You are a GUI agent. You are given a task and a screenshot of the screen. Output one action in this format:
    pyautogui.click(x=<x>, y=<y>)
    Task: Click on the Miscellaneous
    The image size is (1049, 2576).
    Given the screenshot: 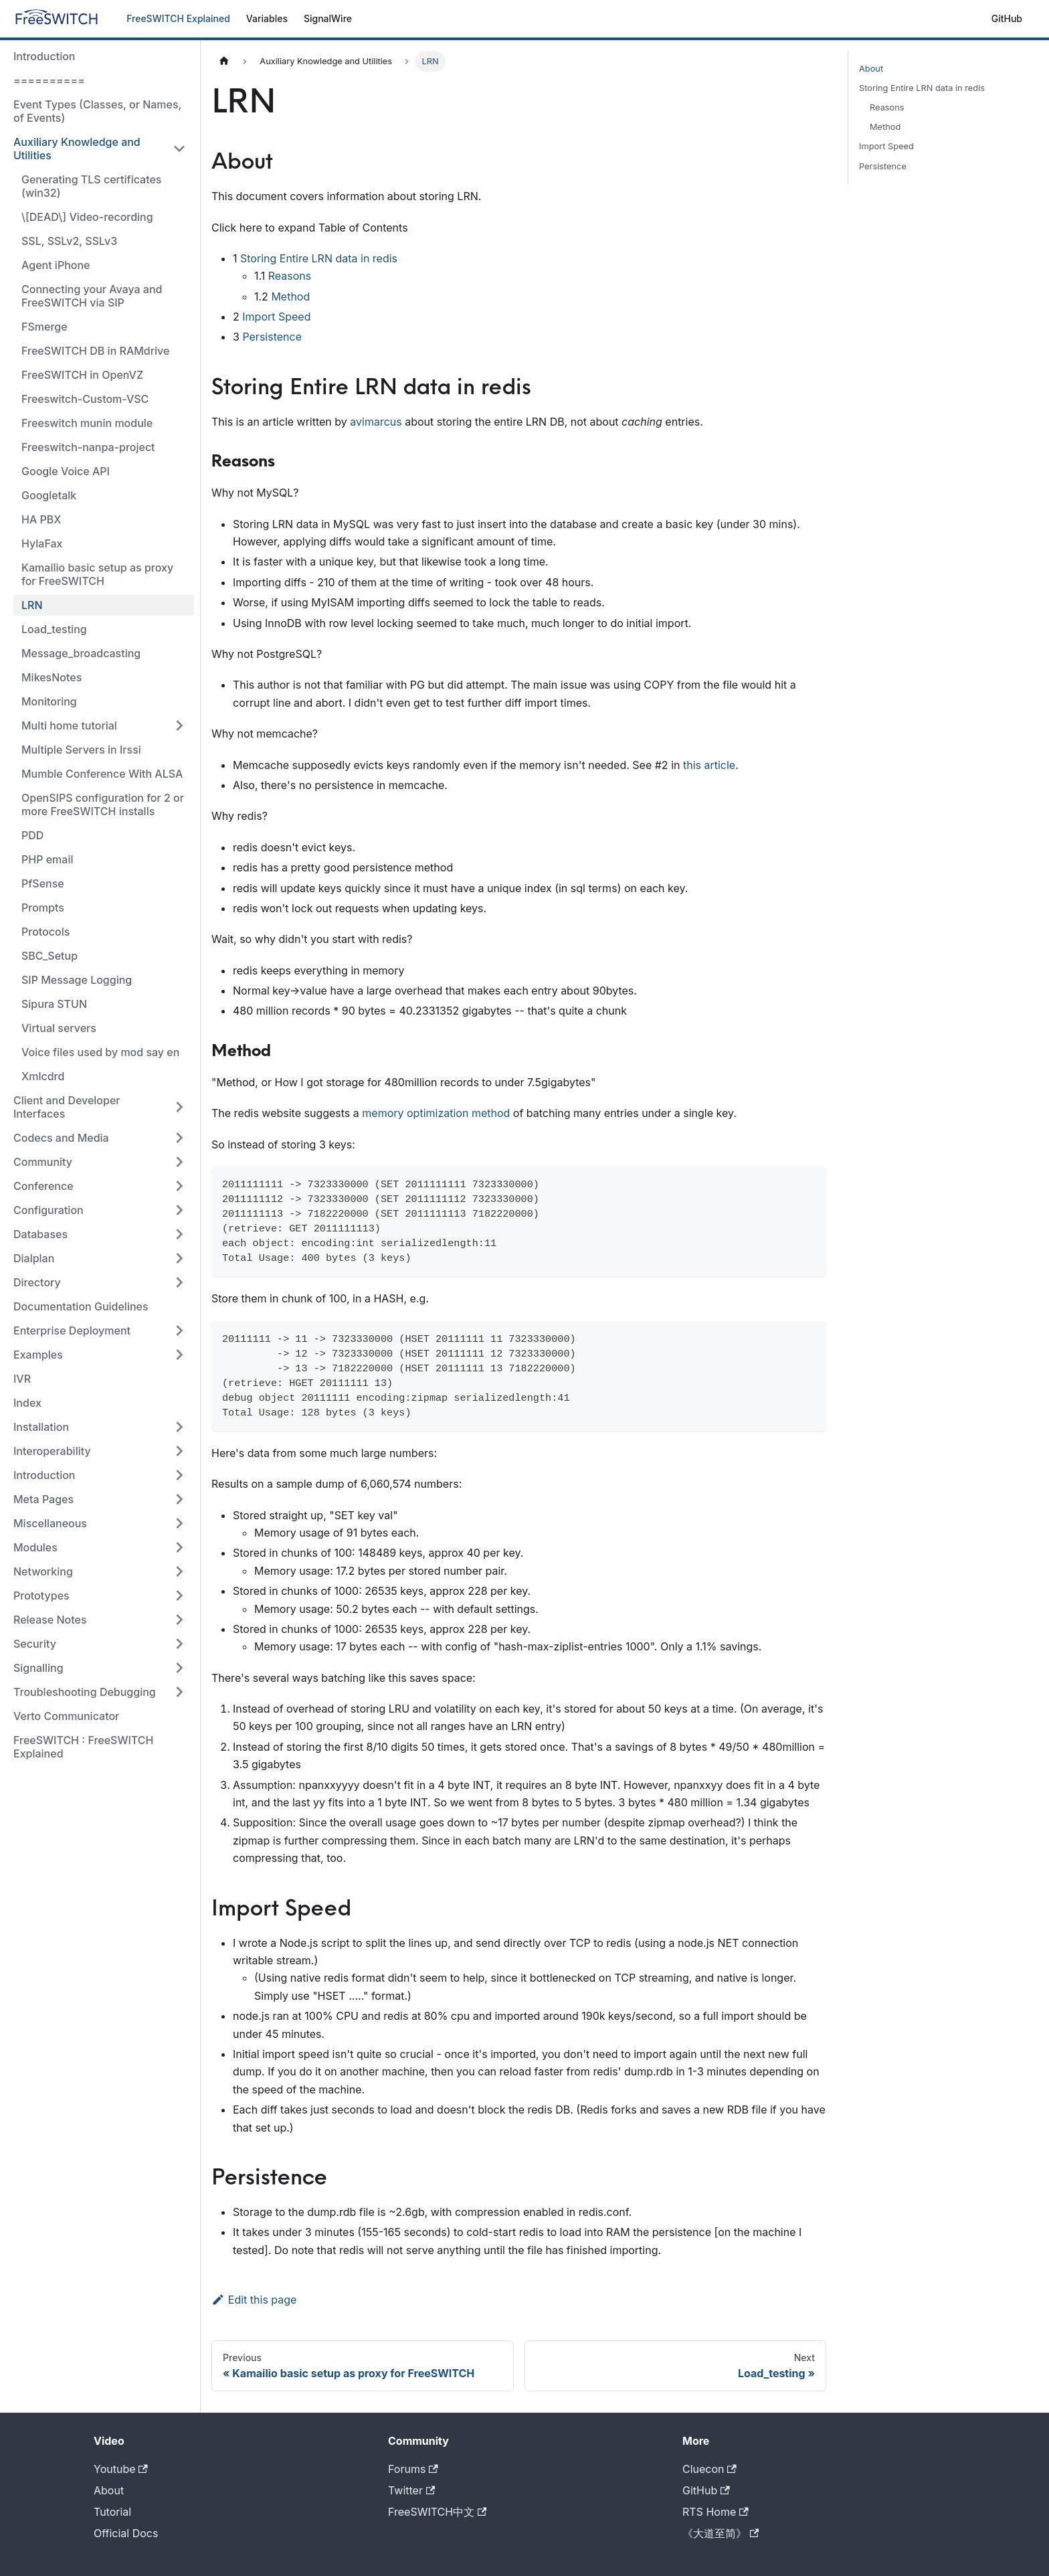 What is the action you would take?
    pyautogui.click(x=50, y=1523)
    